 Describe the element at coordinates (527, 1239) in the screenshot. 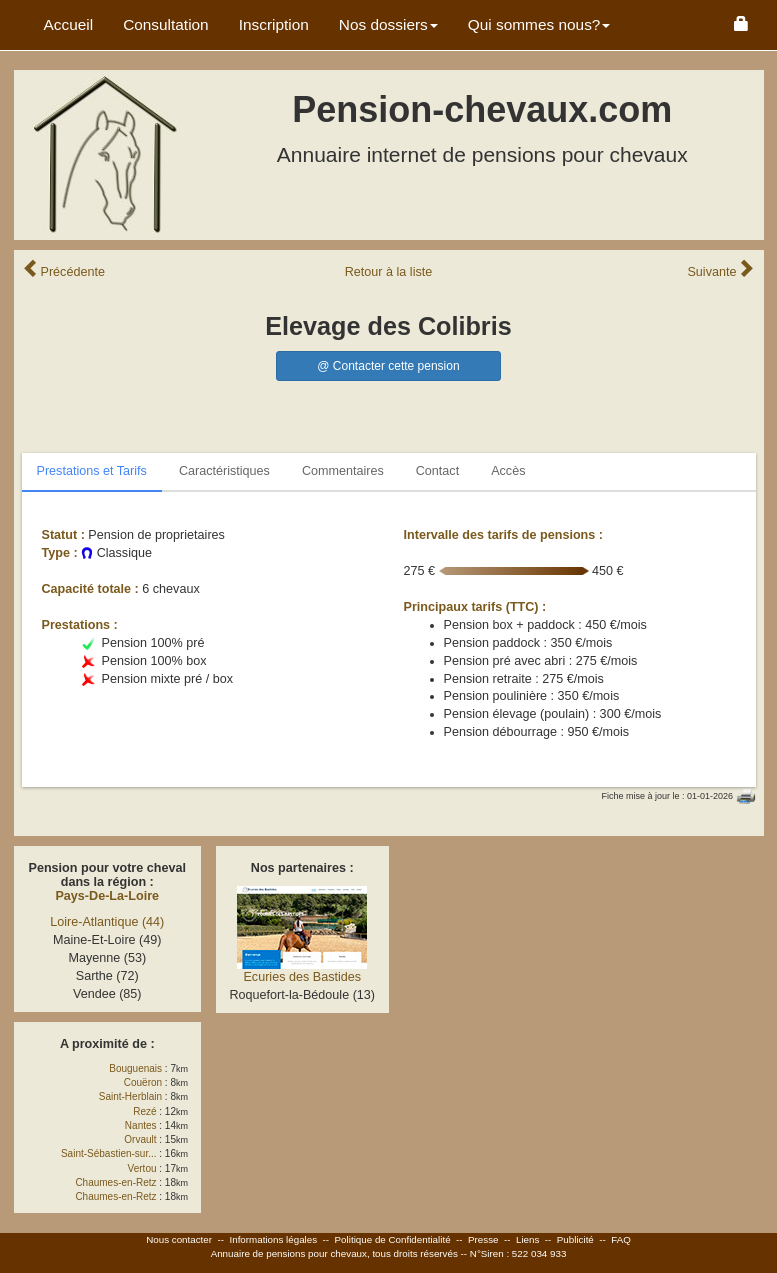

I see `Liens` at that location.